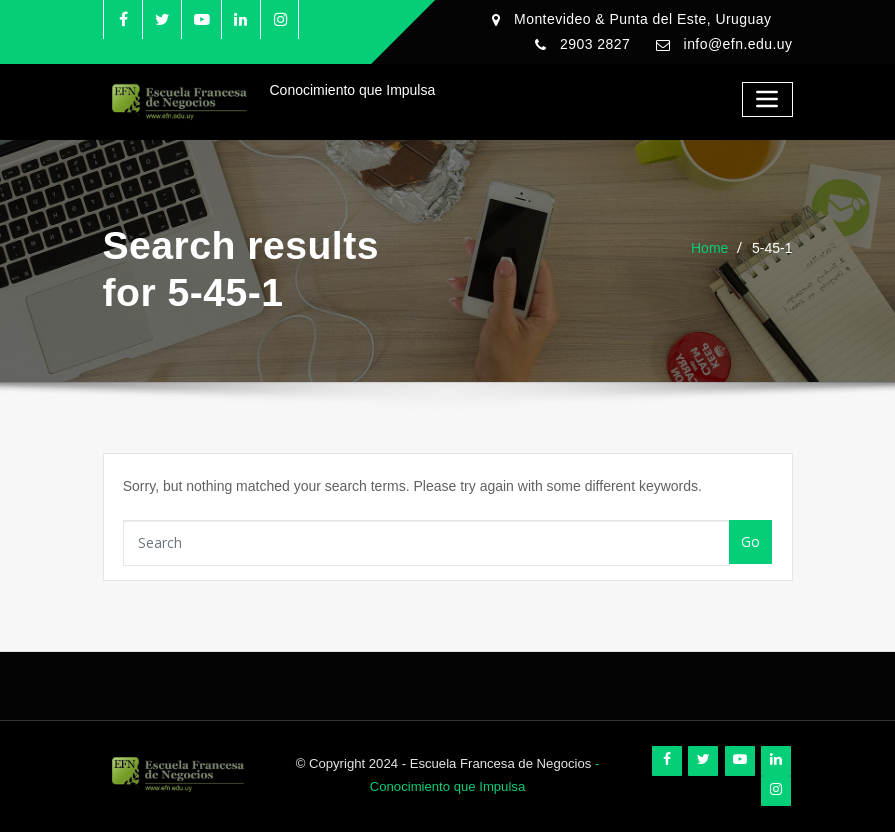  I want to click on [Toggle navigation], so click(767, 99).